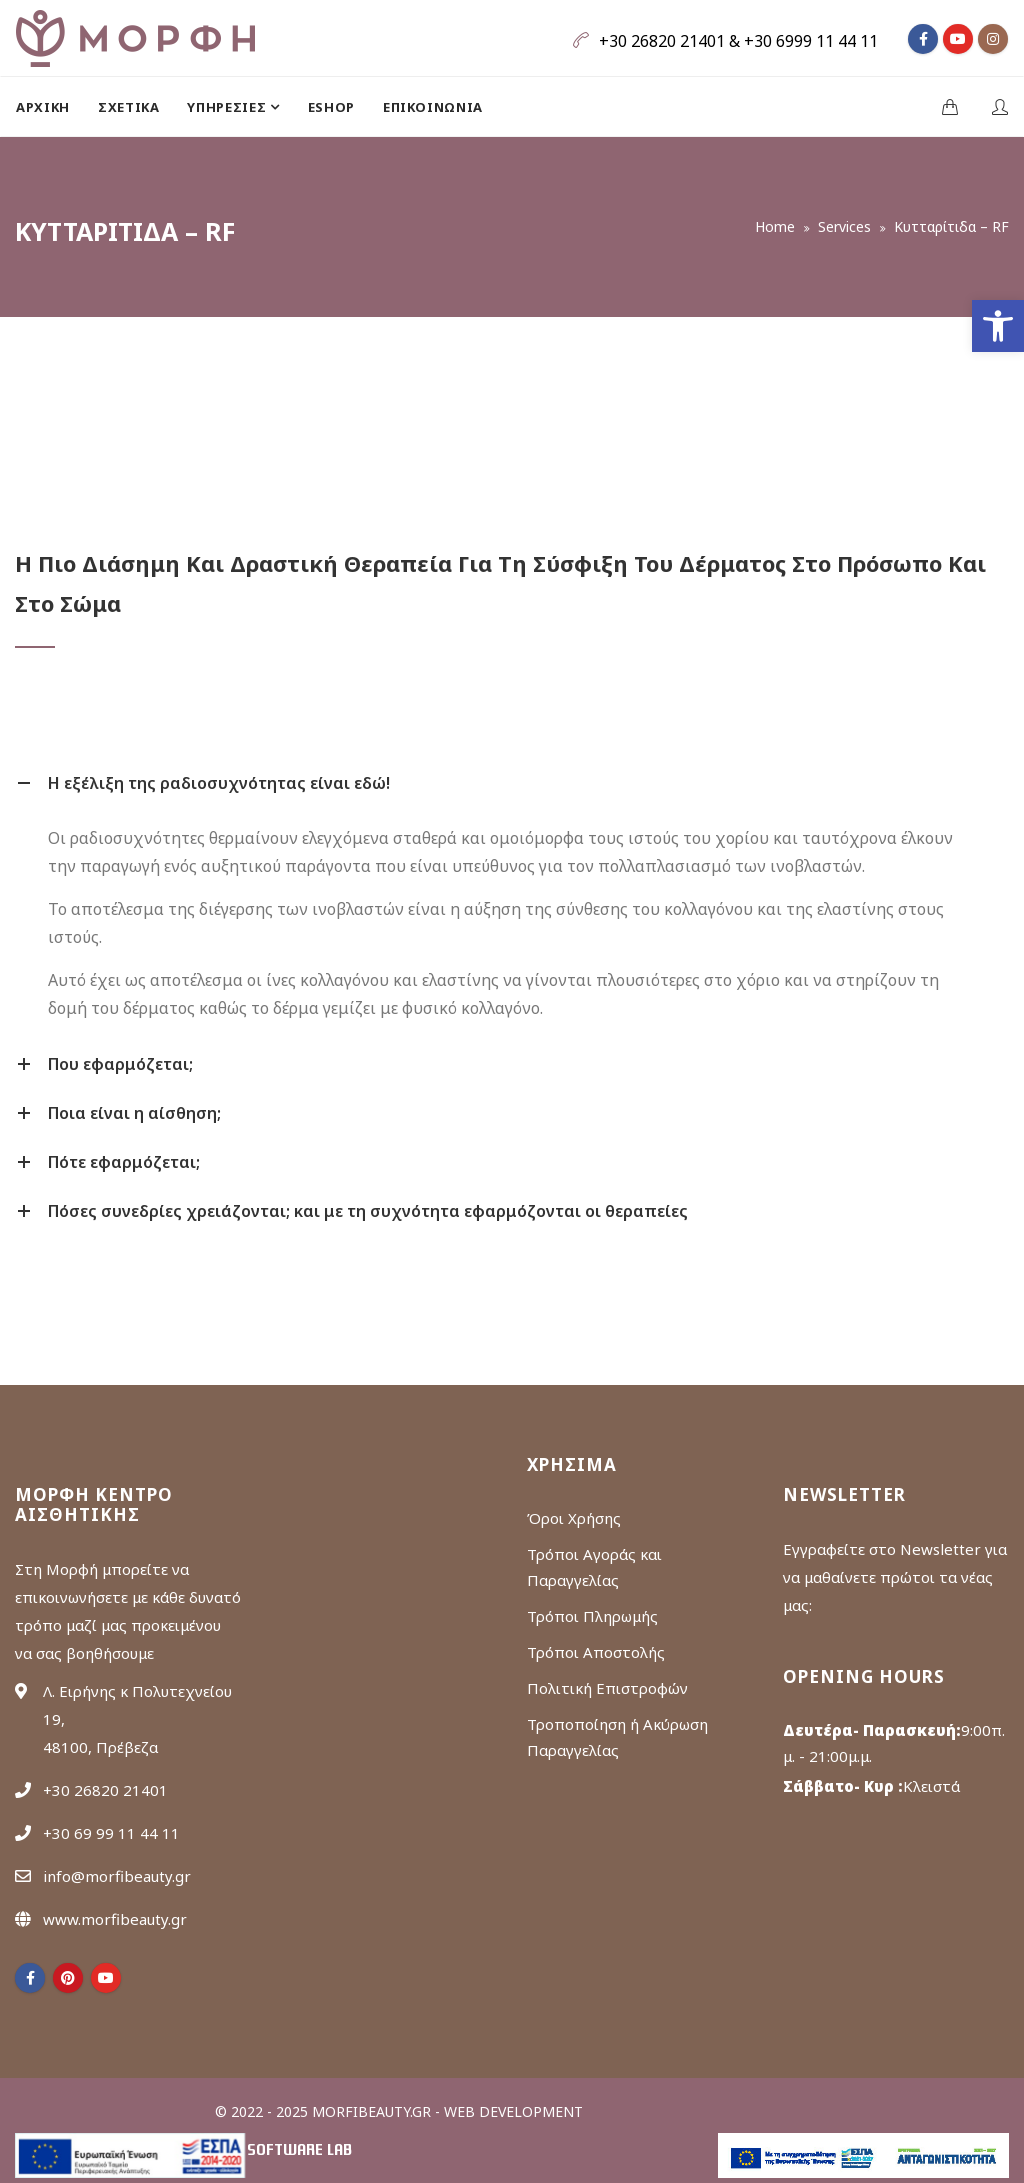  What do you see at coordinates (844, 226) in the screenshot?
I see `Services` at bounding box center [844, 226].